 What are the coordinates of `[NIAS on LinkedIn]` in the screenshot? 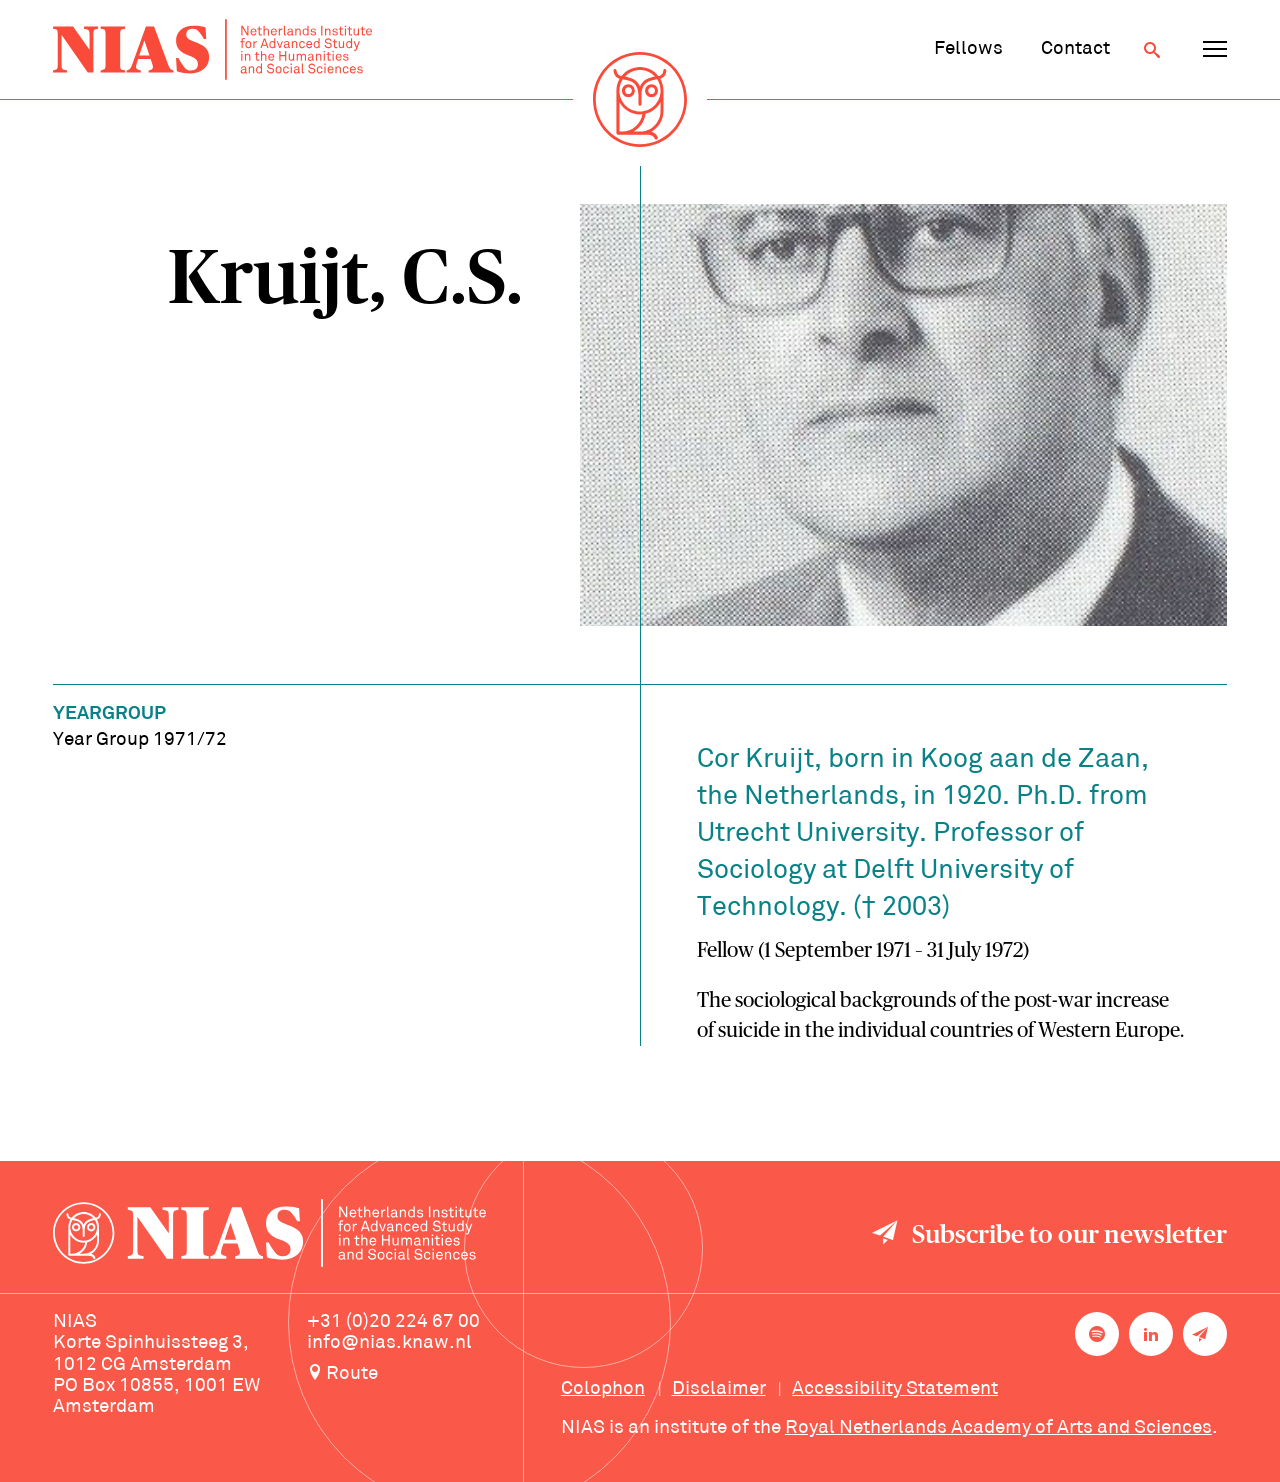 It's located at (1151, 1334).